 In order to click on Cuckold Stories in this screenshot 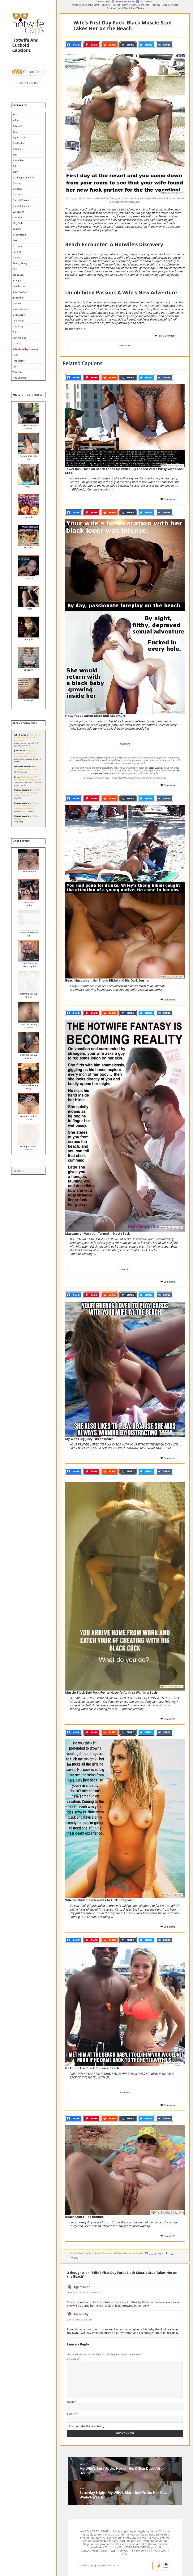, I will do `click(20, 206)`.